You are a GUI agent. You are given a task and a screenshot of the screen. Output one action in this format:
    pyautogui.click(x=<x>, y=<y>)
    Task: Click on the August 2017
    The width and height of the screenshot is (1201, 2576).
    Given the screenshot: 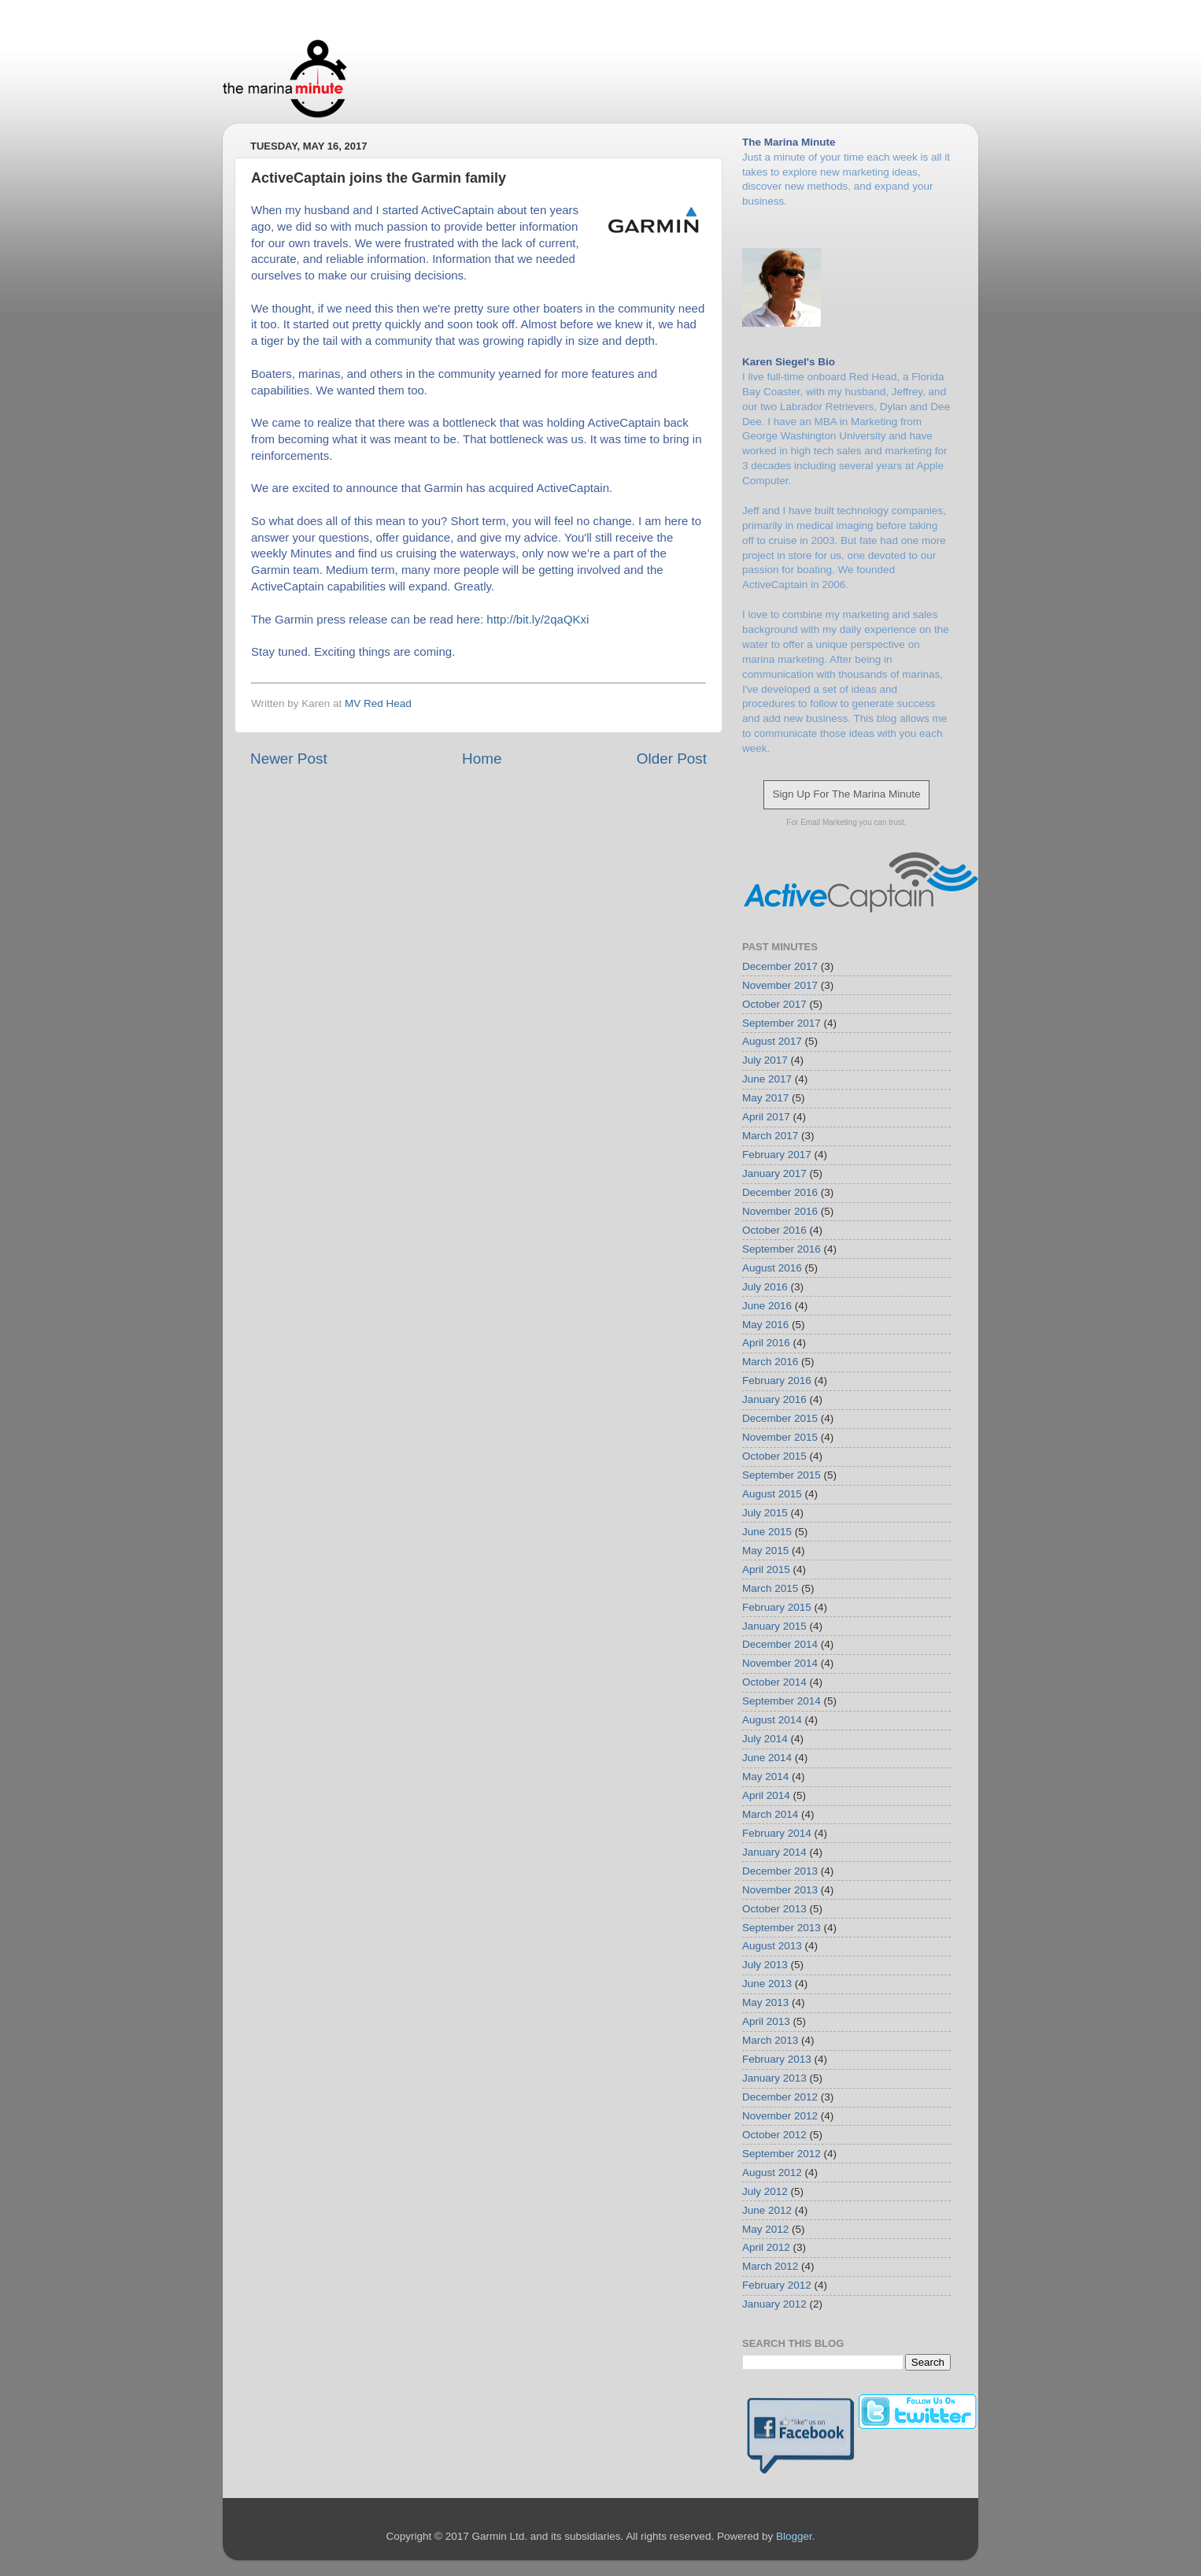 What is the action you would take?
    pyautogui.click(x=772, y=1041)
    